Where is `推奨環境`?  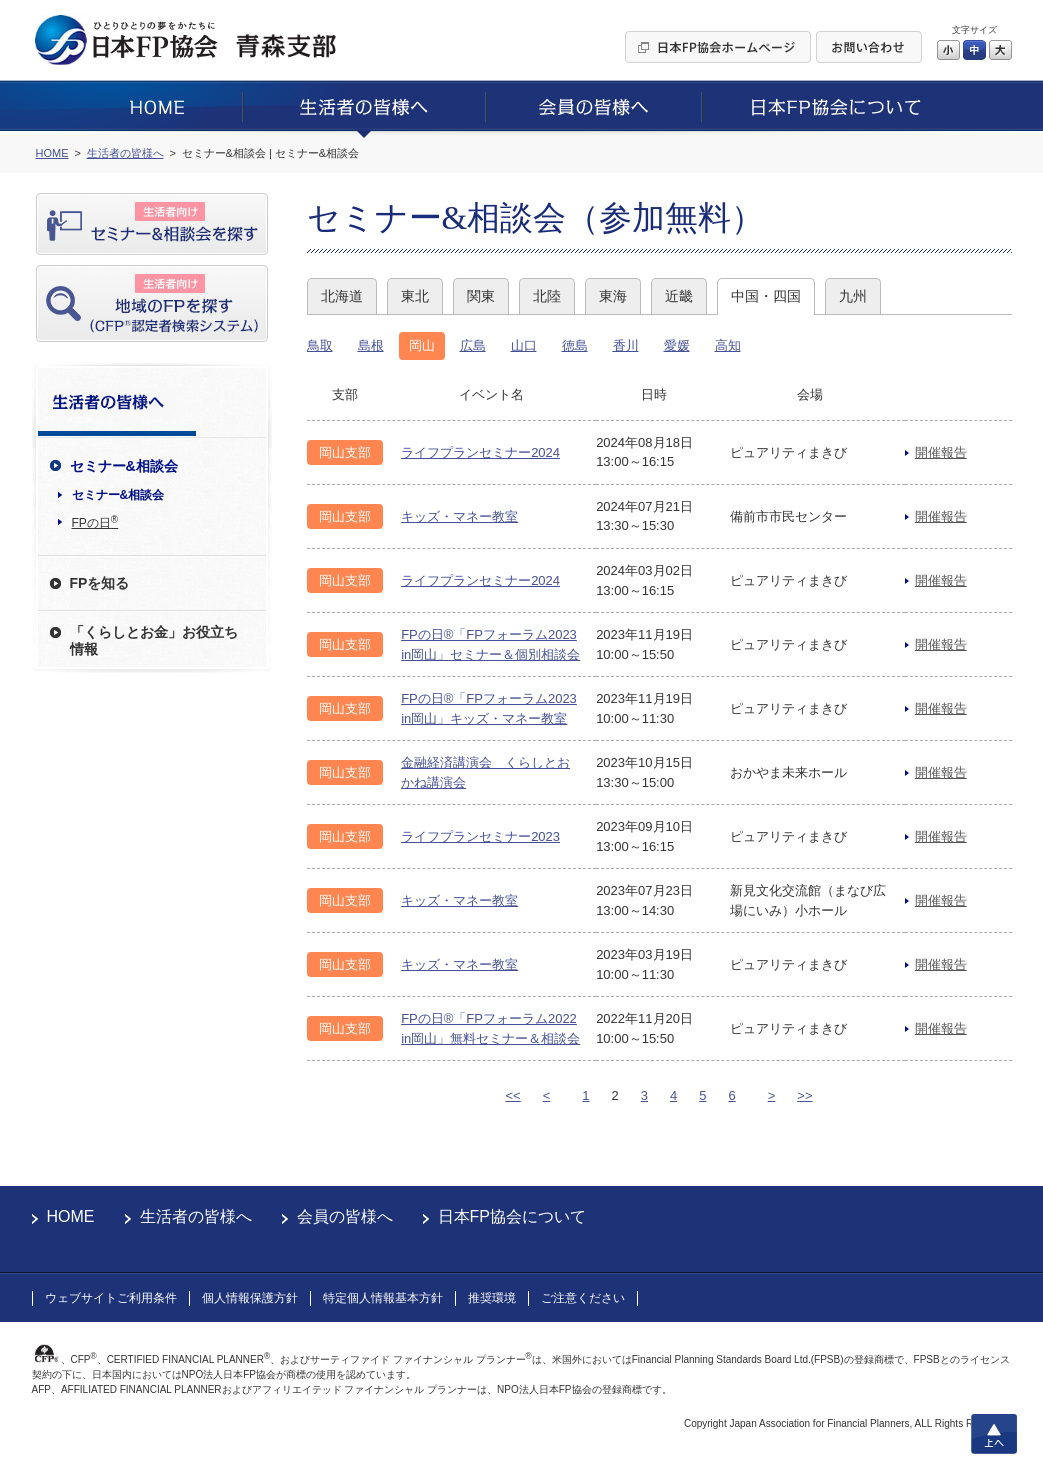 推奨環境 is located at coordinates (492, 1298).